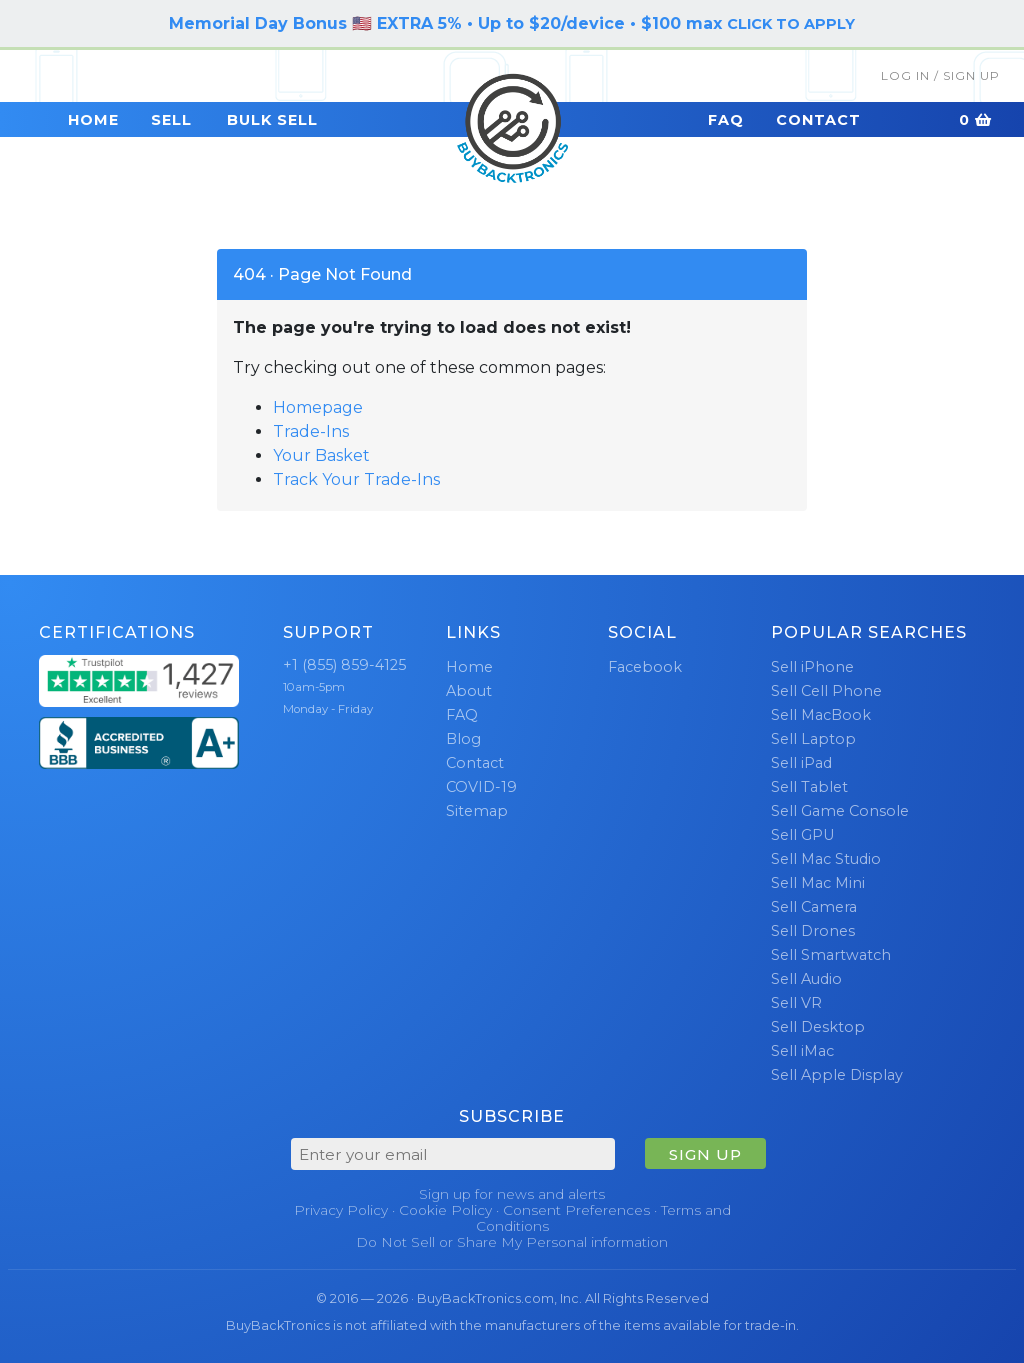 Image resolution: width=1024 pixels, height=1363 pixels. Describe the element at coordinates (512, 1242) in the screenshot. I see `Do Not Sell or Share My Personal information` at that location.